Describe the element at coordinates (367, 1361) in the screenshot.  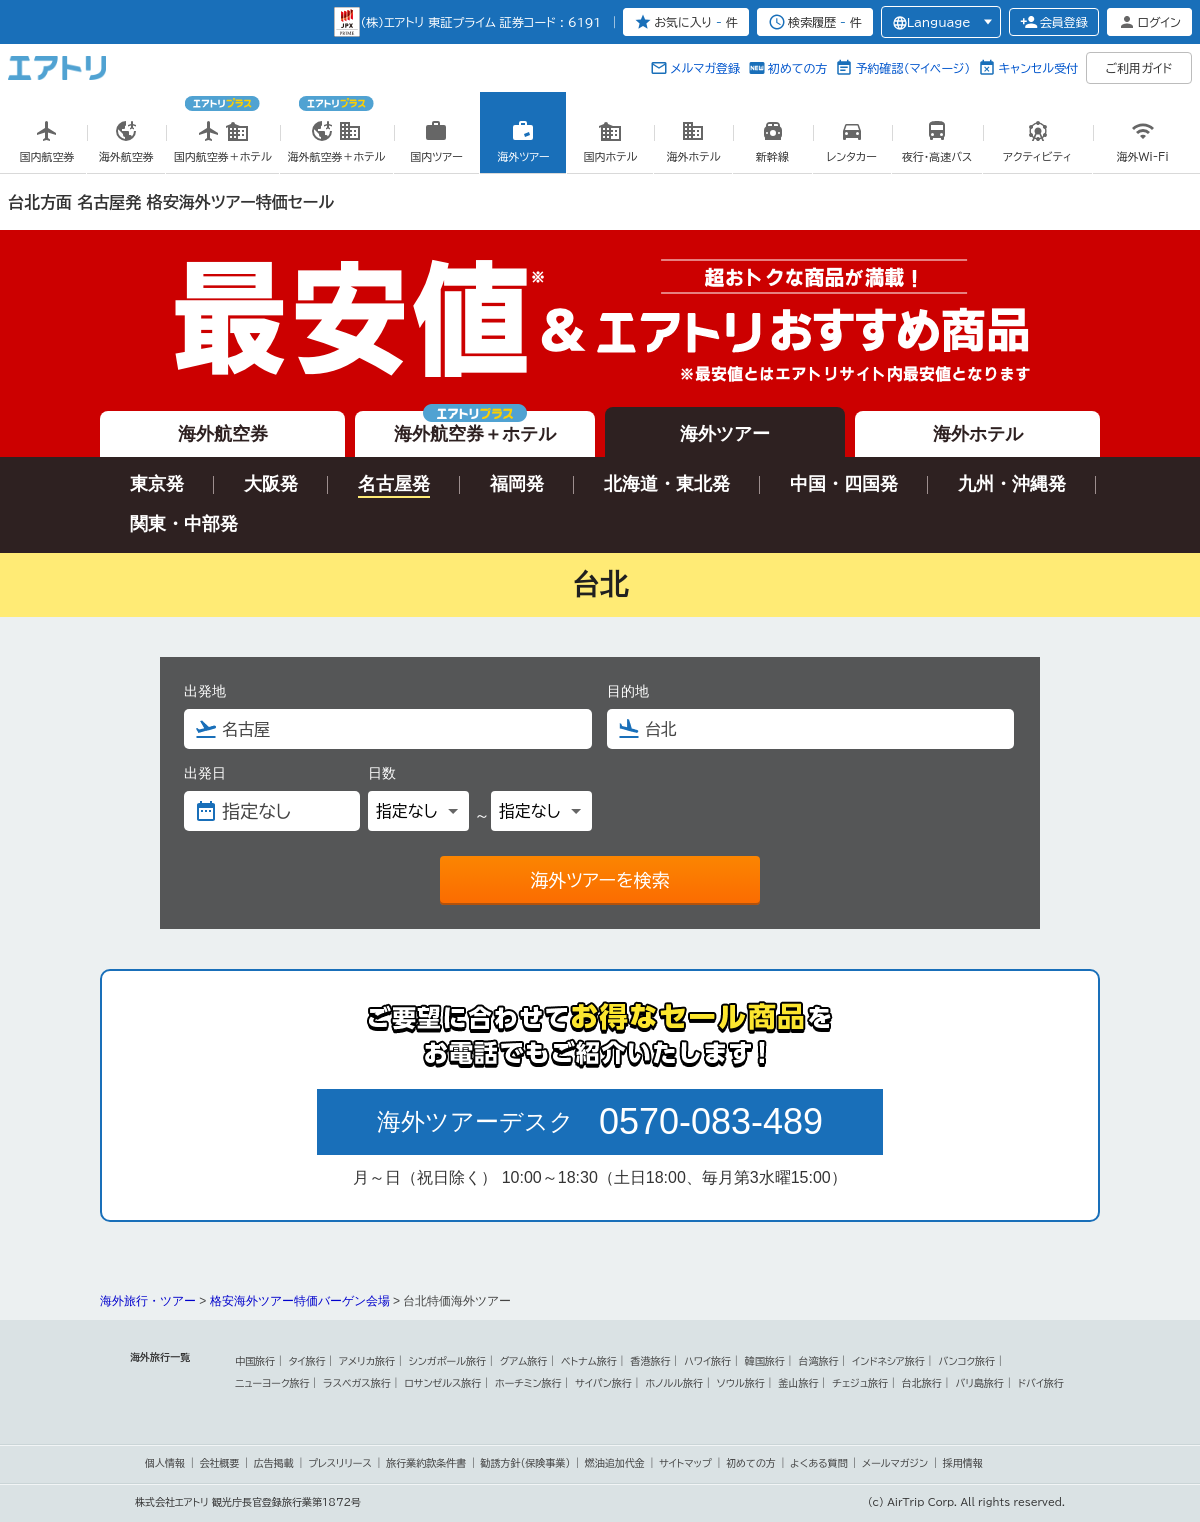
I see `アメリカ旅行` at that location.